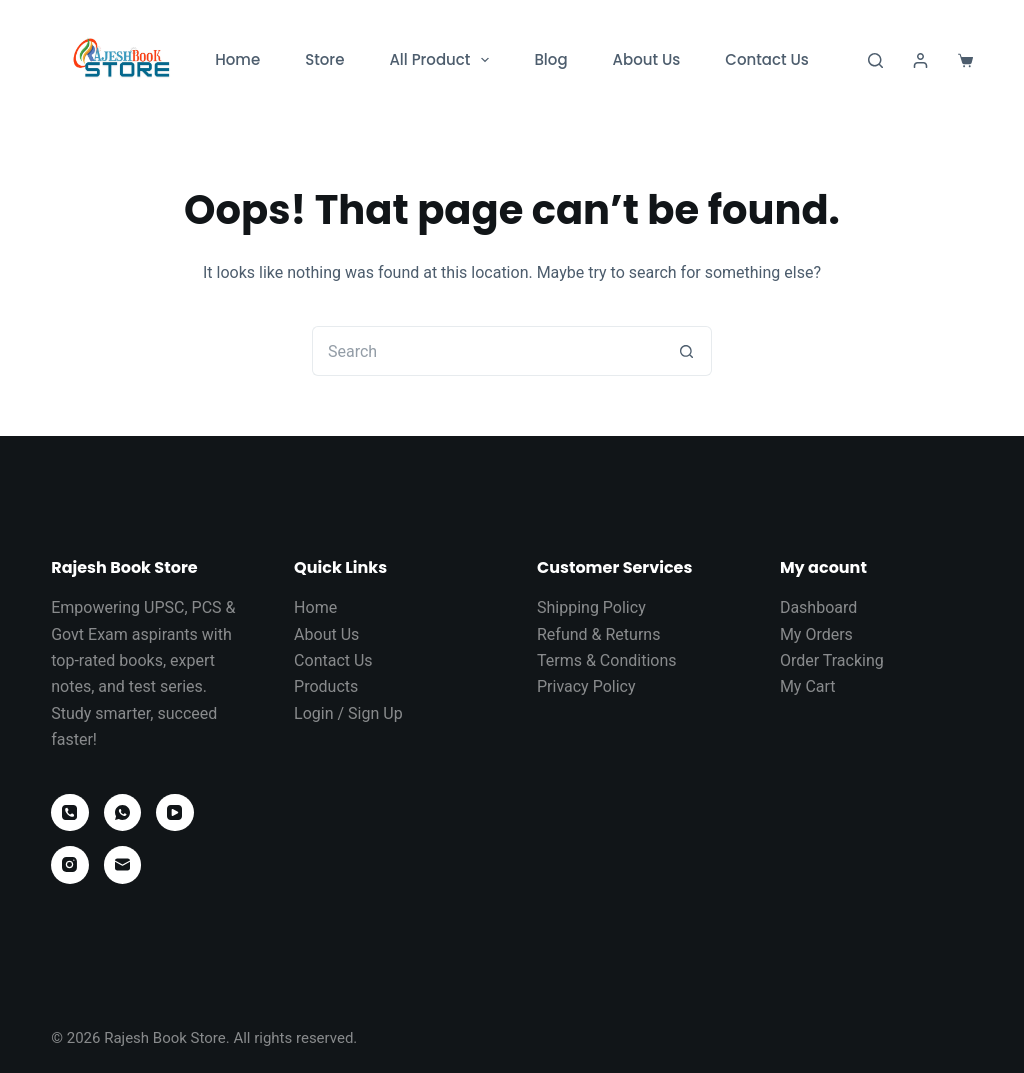 The image size is (1024, 1073). Describe the element at coordinates (175, 813) in the screenshot. I see `[YouTube]` at that location.